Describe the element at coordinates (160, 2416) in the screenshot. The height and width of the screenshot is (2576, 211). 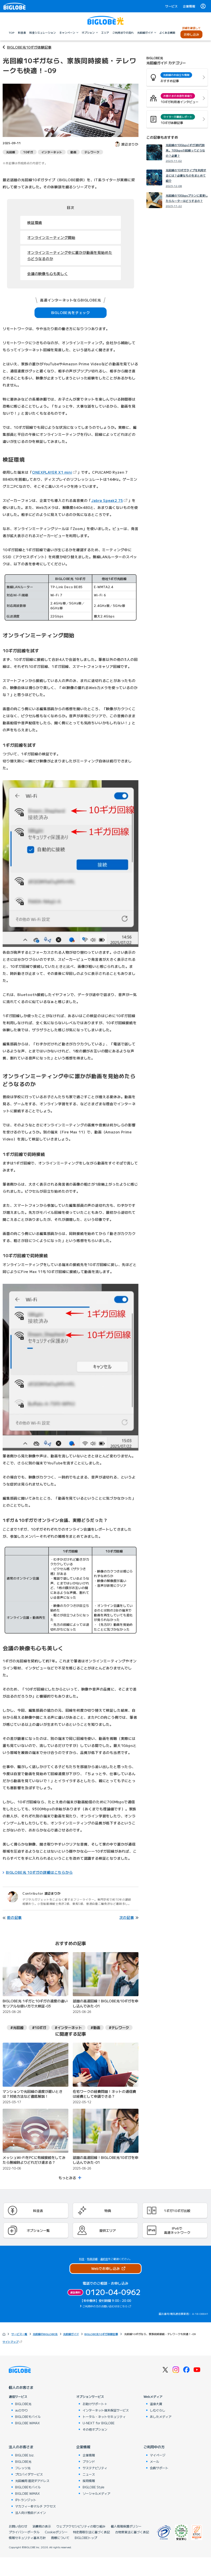
I see `あしたメディア` at that location.